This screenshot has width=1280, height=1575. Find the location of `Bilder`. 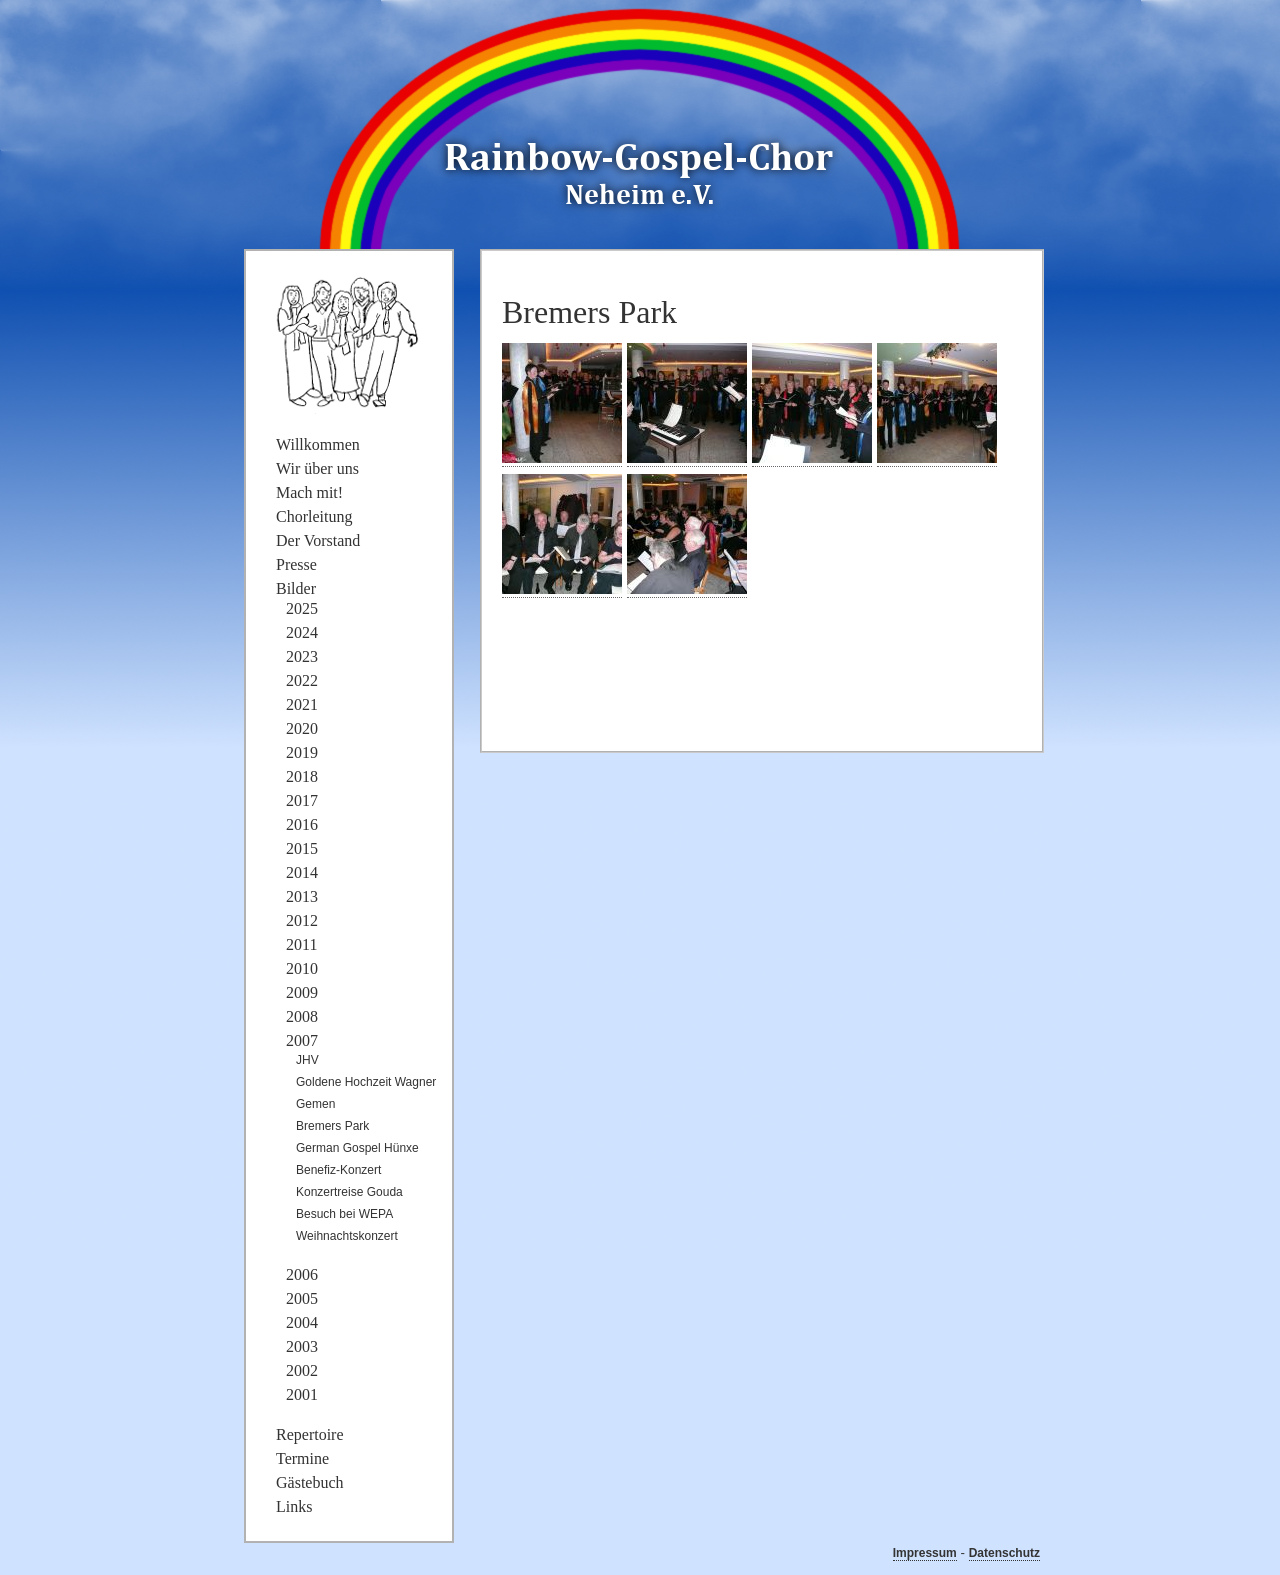

Bilder is located at coordinates (296, 588).